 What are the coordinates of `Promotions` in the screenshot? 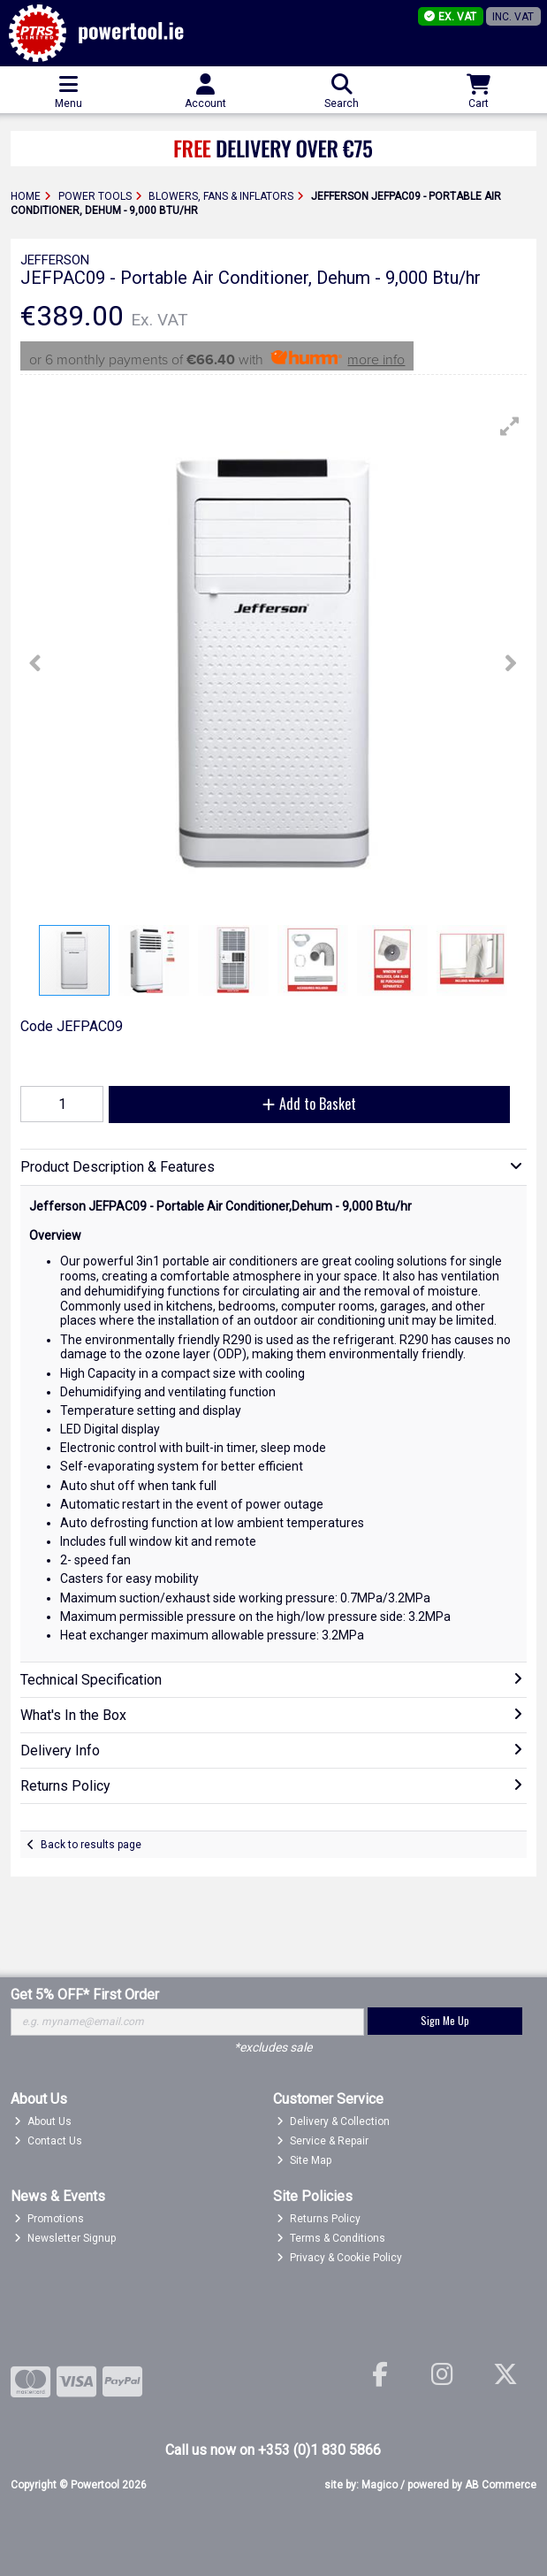 It's located at (49, 2219).